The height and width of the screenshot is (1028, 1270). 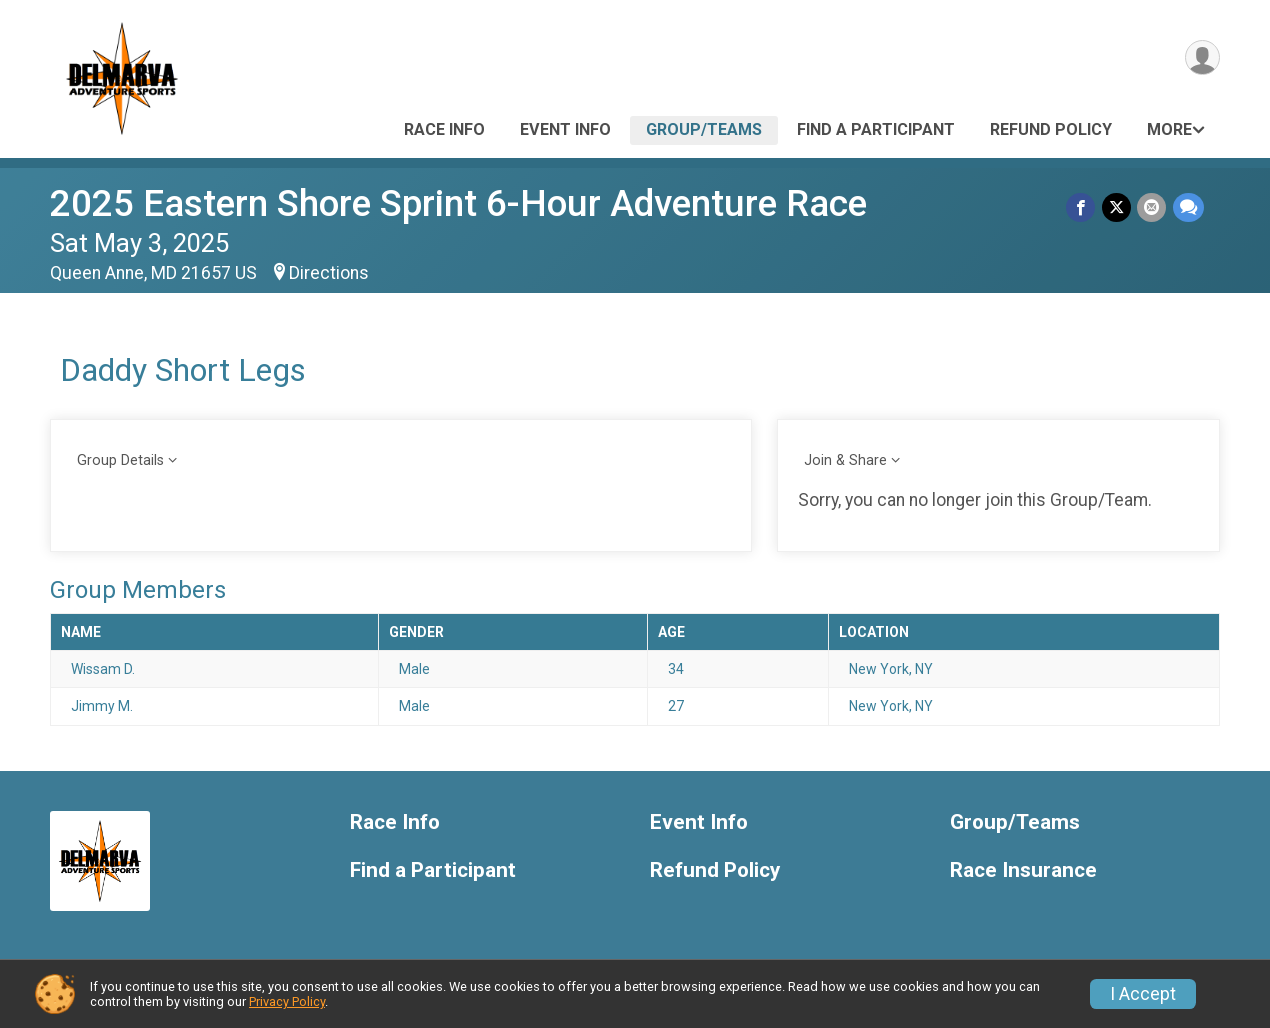 I want to click on Find a Participant, so click(x=876, y=129).